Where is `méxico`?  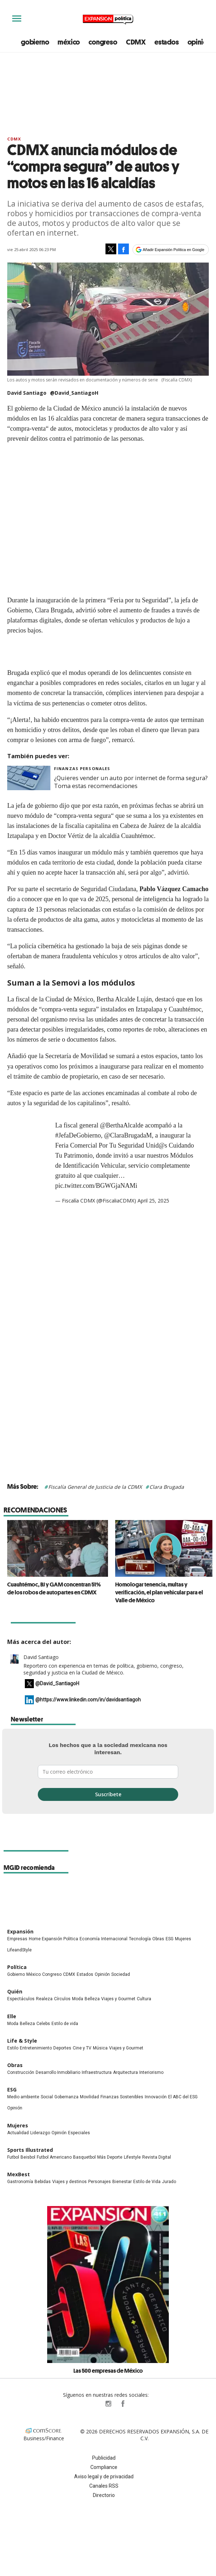 méxico is located at coordinates (69, 42).